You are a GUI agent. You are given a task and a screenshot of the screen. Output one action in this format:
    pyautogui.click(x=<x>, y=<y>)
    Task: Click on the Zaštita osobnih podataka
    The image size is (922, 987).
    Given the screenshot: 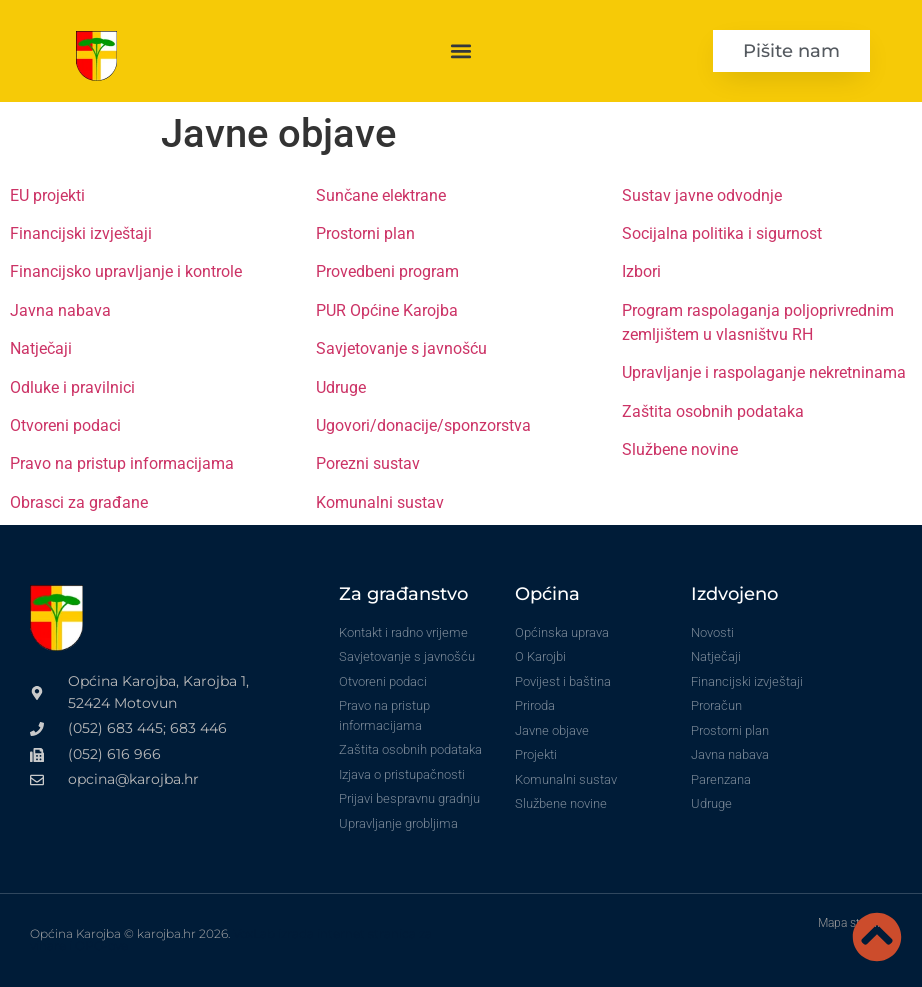 What is the action you would take?
    pyautogui.click(x=713, y=411)
    